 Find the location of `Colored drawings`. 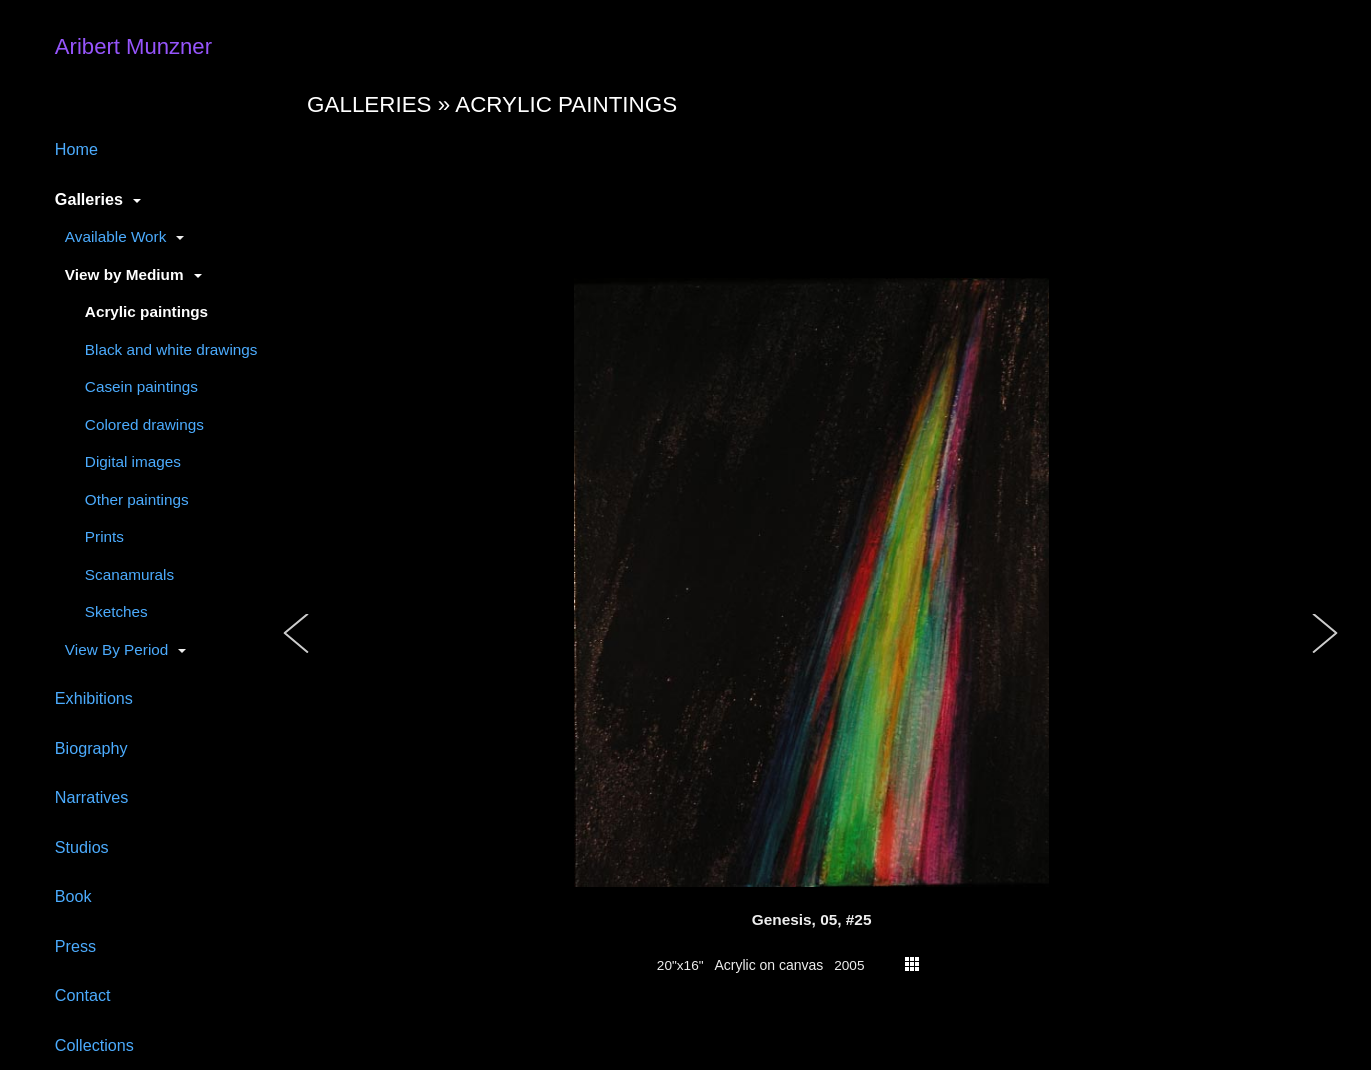

Colored drawings is located at coordinates (144, 424).